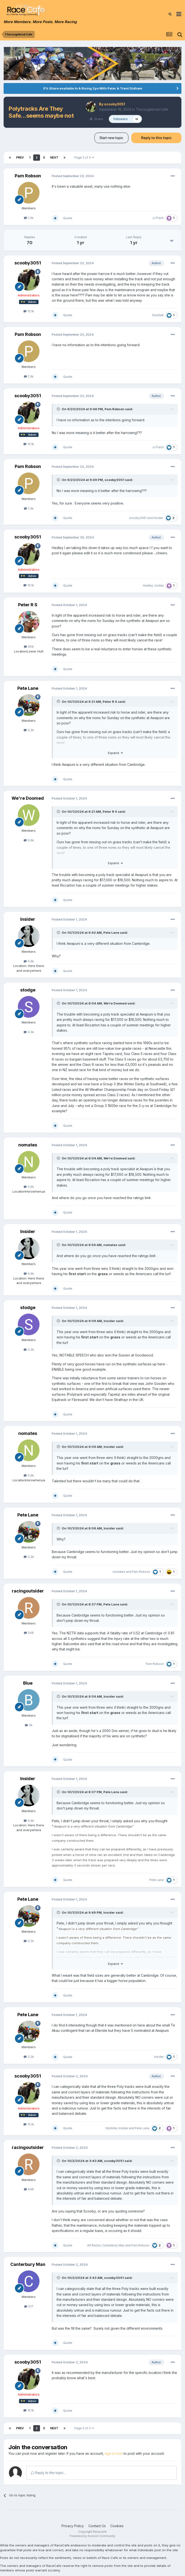 This screenshot has height=2576, width=185. What do you see at coordinates (117, 2526) in the screenshot?
I see `Cookies` at bounding box center [117, 2526].